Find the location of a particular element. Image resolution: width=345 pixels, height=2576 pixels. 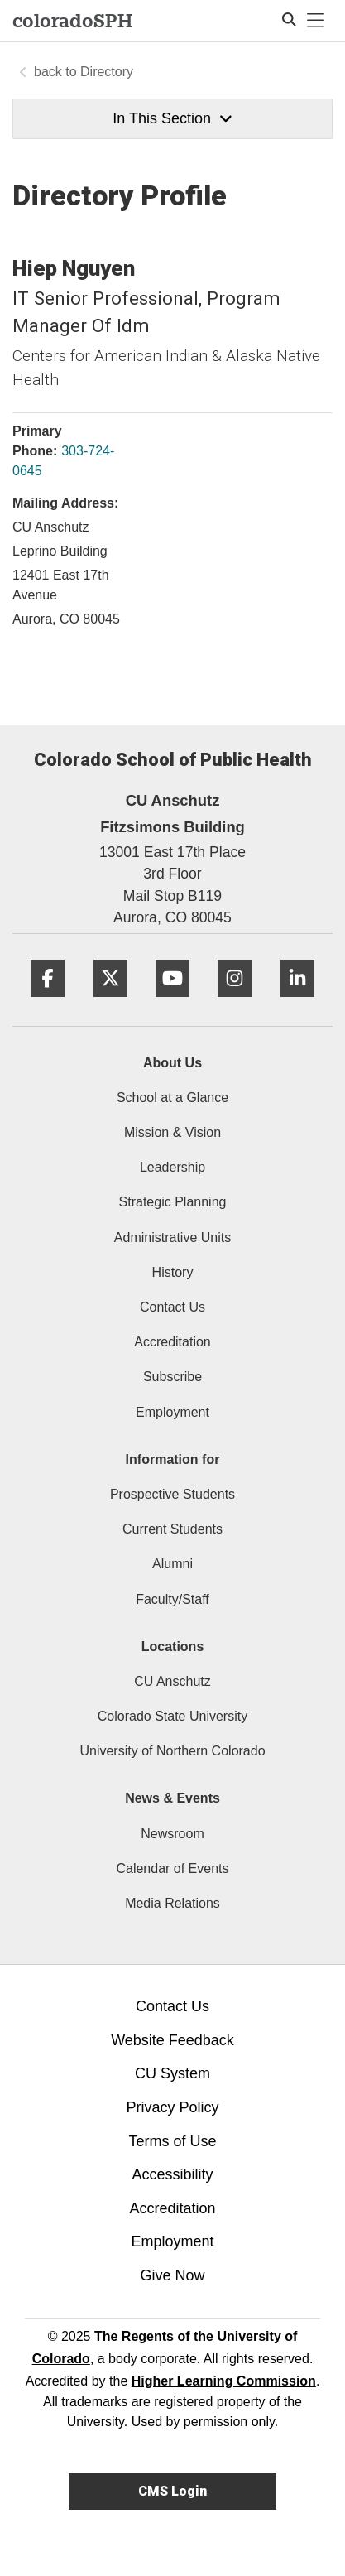

[LinkedIn] is located at coordinates (297, 1003).